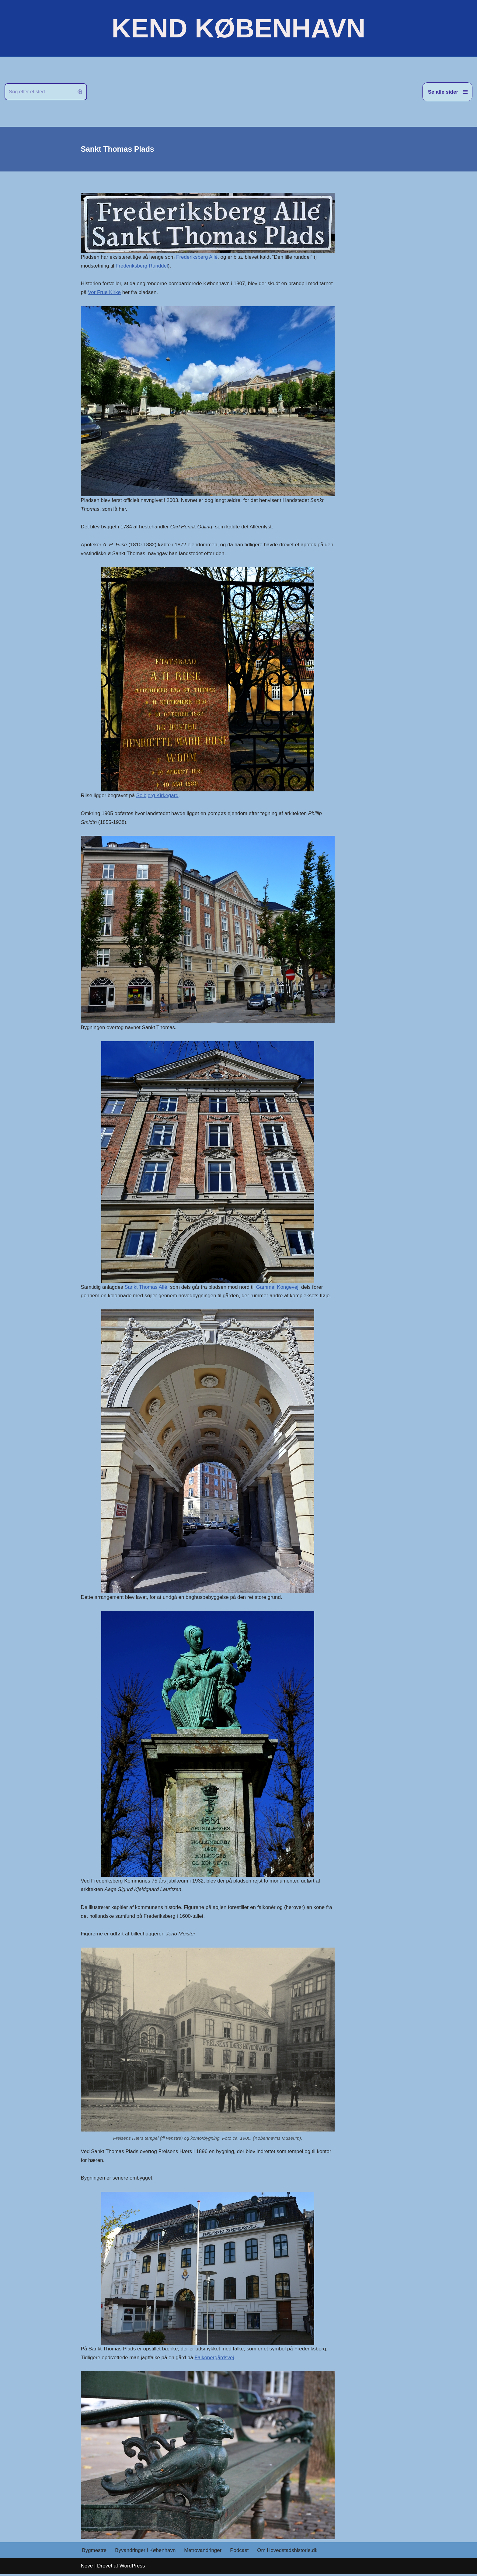  Describe the element at coordinates (238, 28) in the screenshot. I see `[KEND KØBENHAVN Historien om Hovedstaden]` at that location.